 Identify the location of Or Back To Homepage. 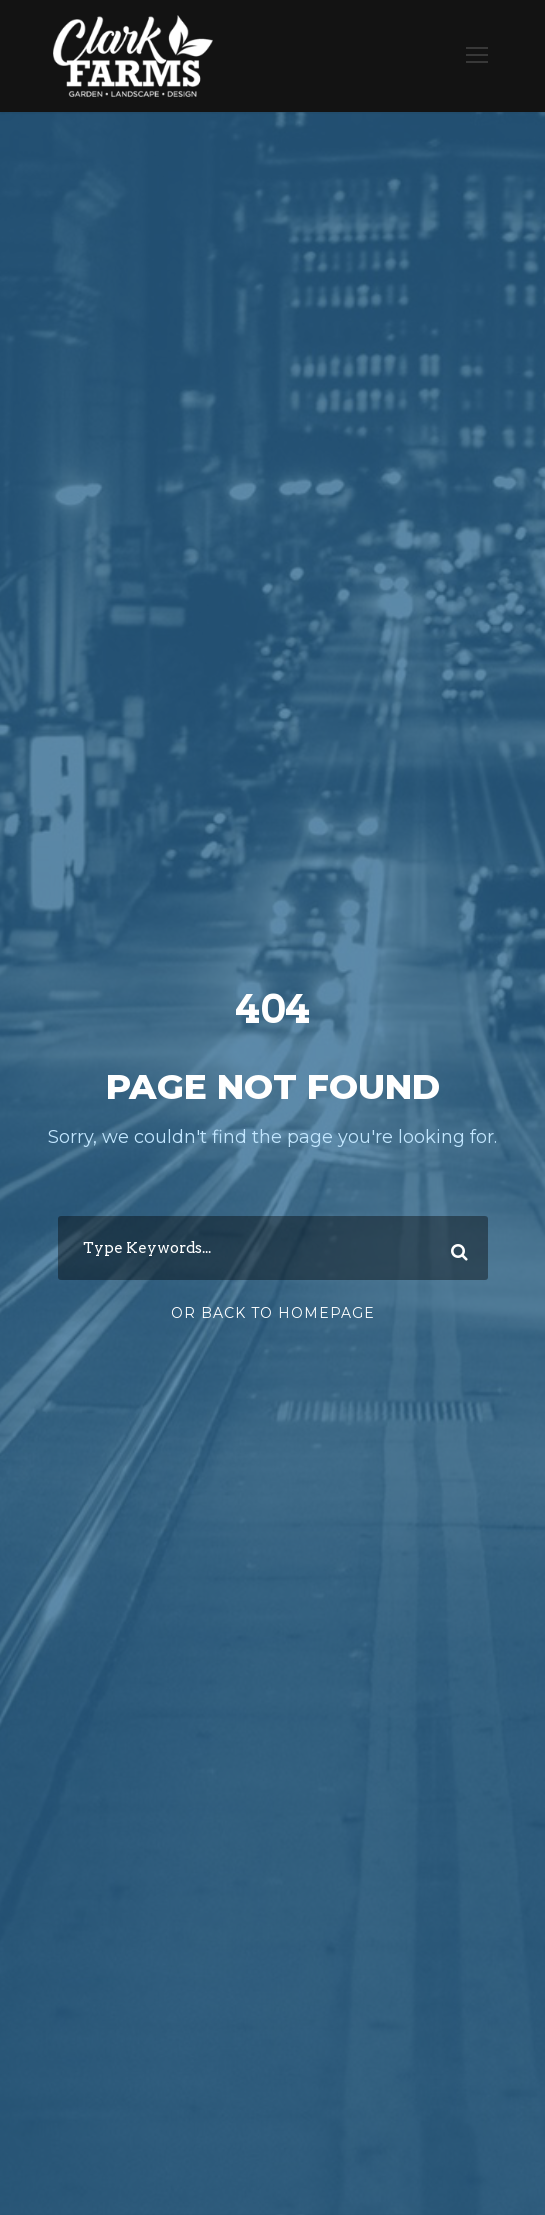
(273, 1313).